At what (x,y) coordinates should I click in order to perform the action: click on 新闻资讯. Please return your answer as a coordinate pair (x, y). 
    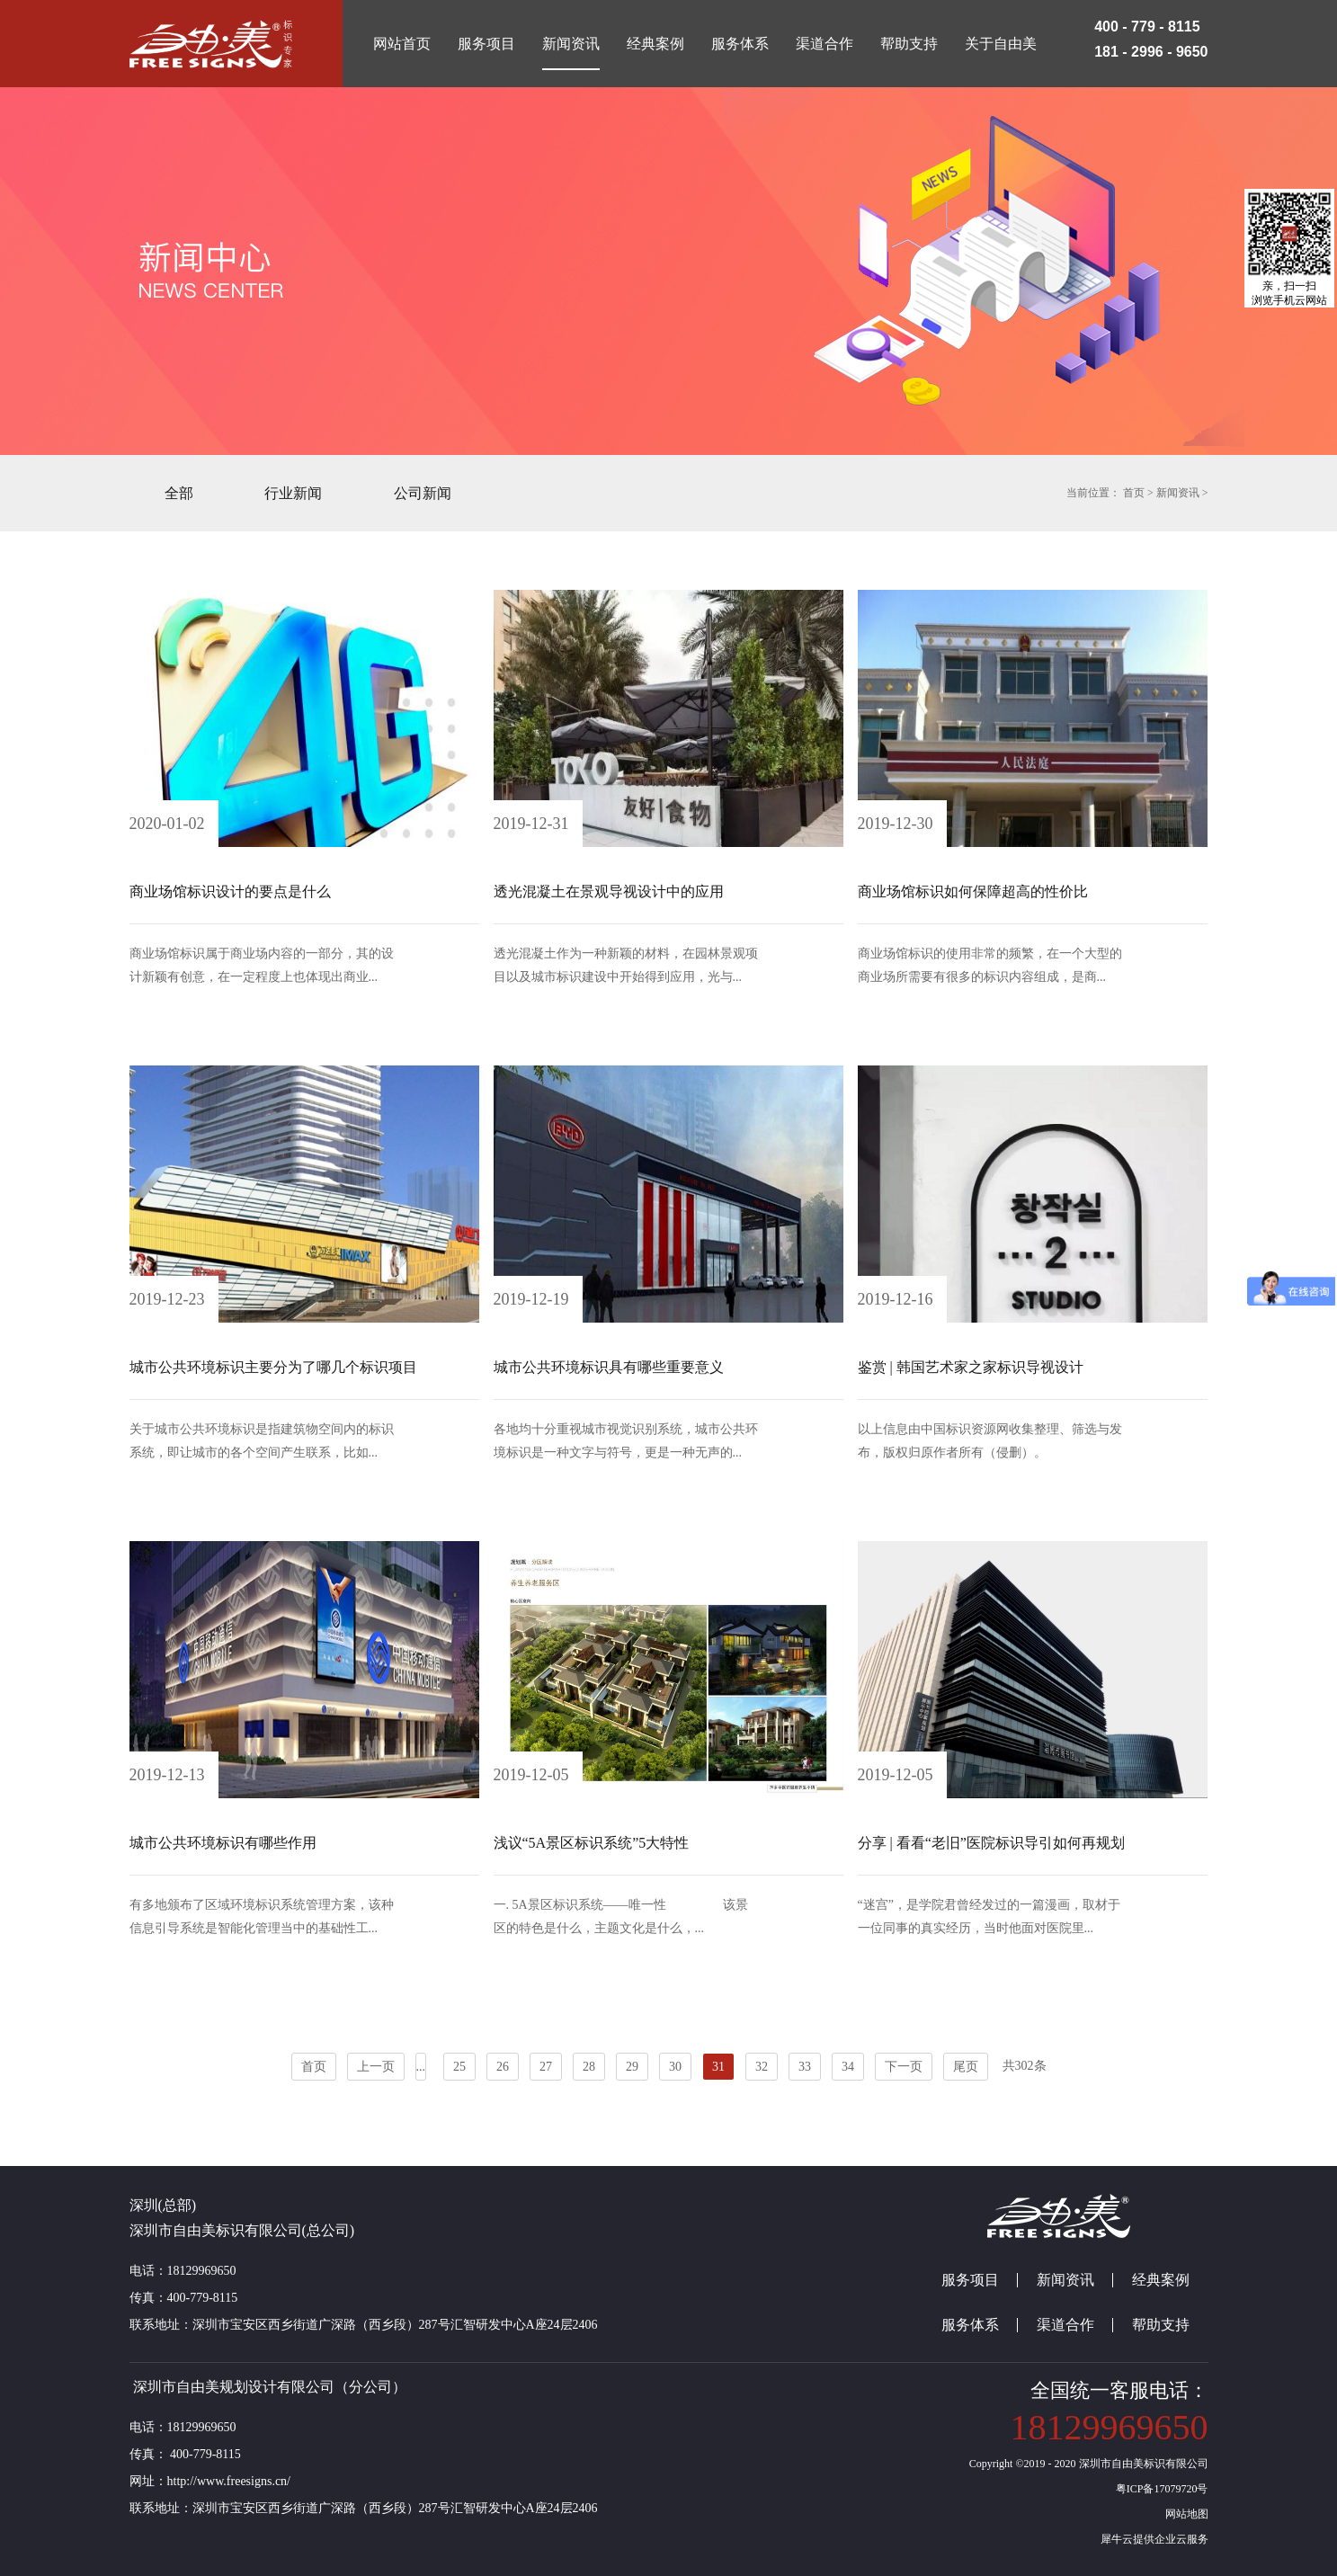
    Looking at the image, I should click on (1177, 492).